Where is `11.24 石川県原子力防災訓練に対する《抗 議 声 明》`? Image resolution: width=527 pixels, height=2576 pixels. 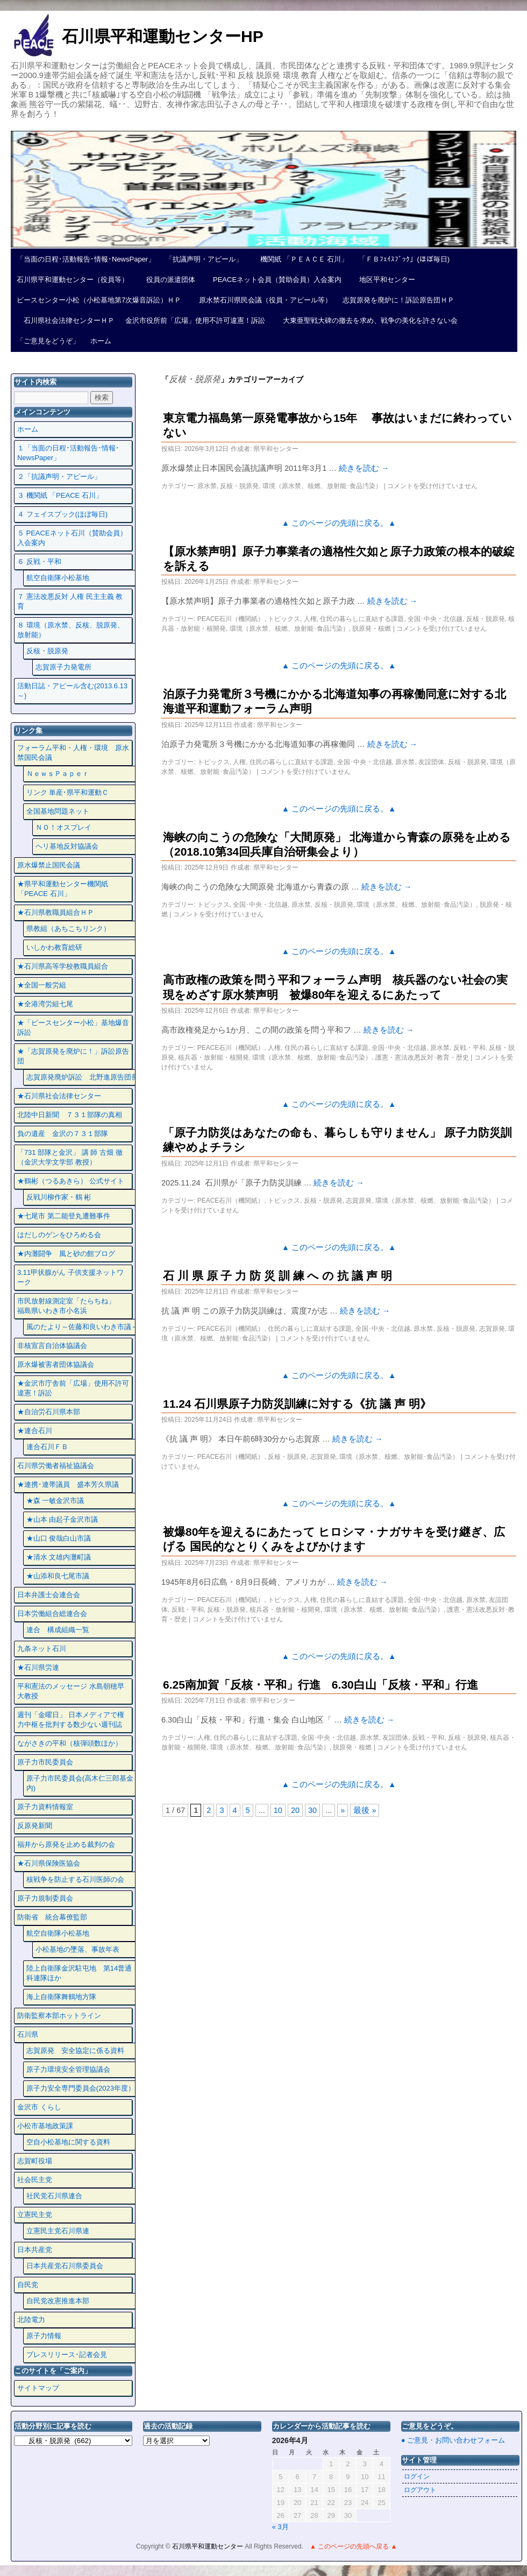 11.24 石川県原子力防災訓練に対する《抗 議 声 明》 is located at coordinates (297, 1404).